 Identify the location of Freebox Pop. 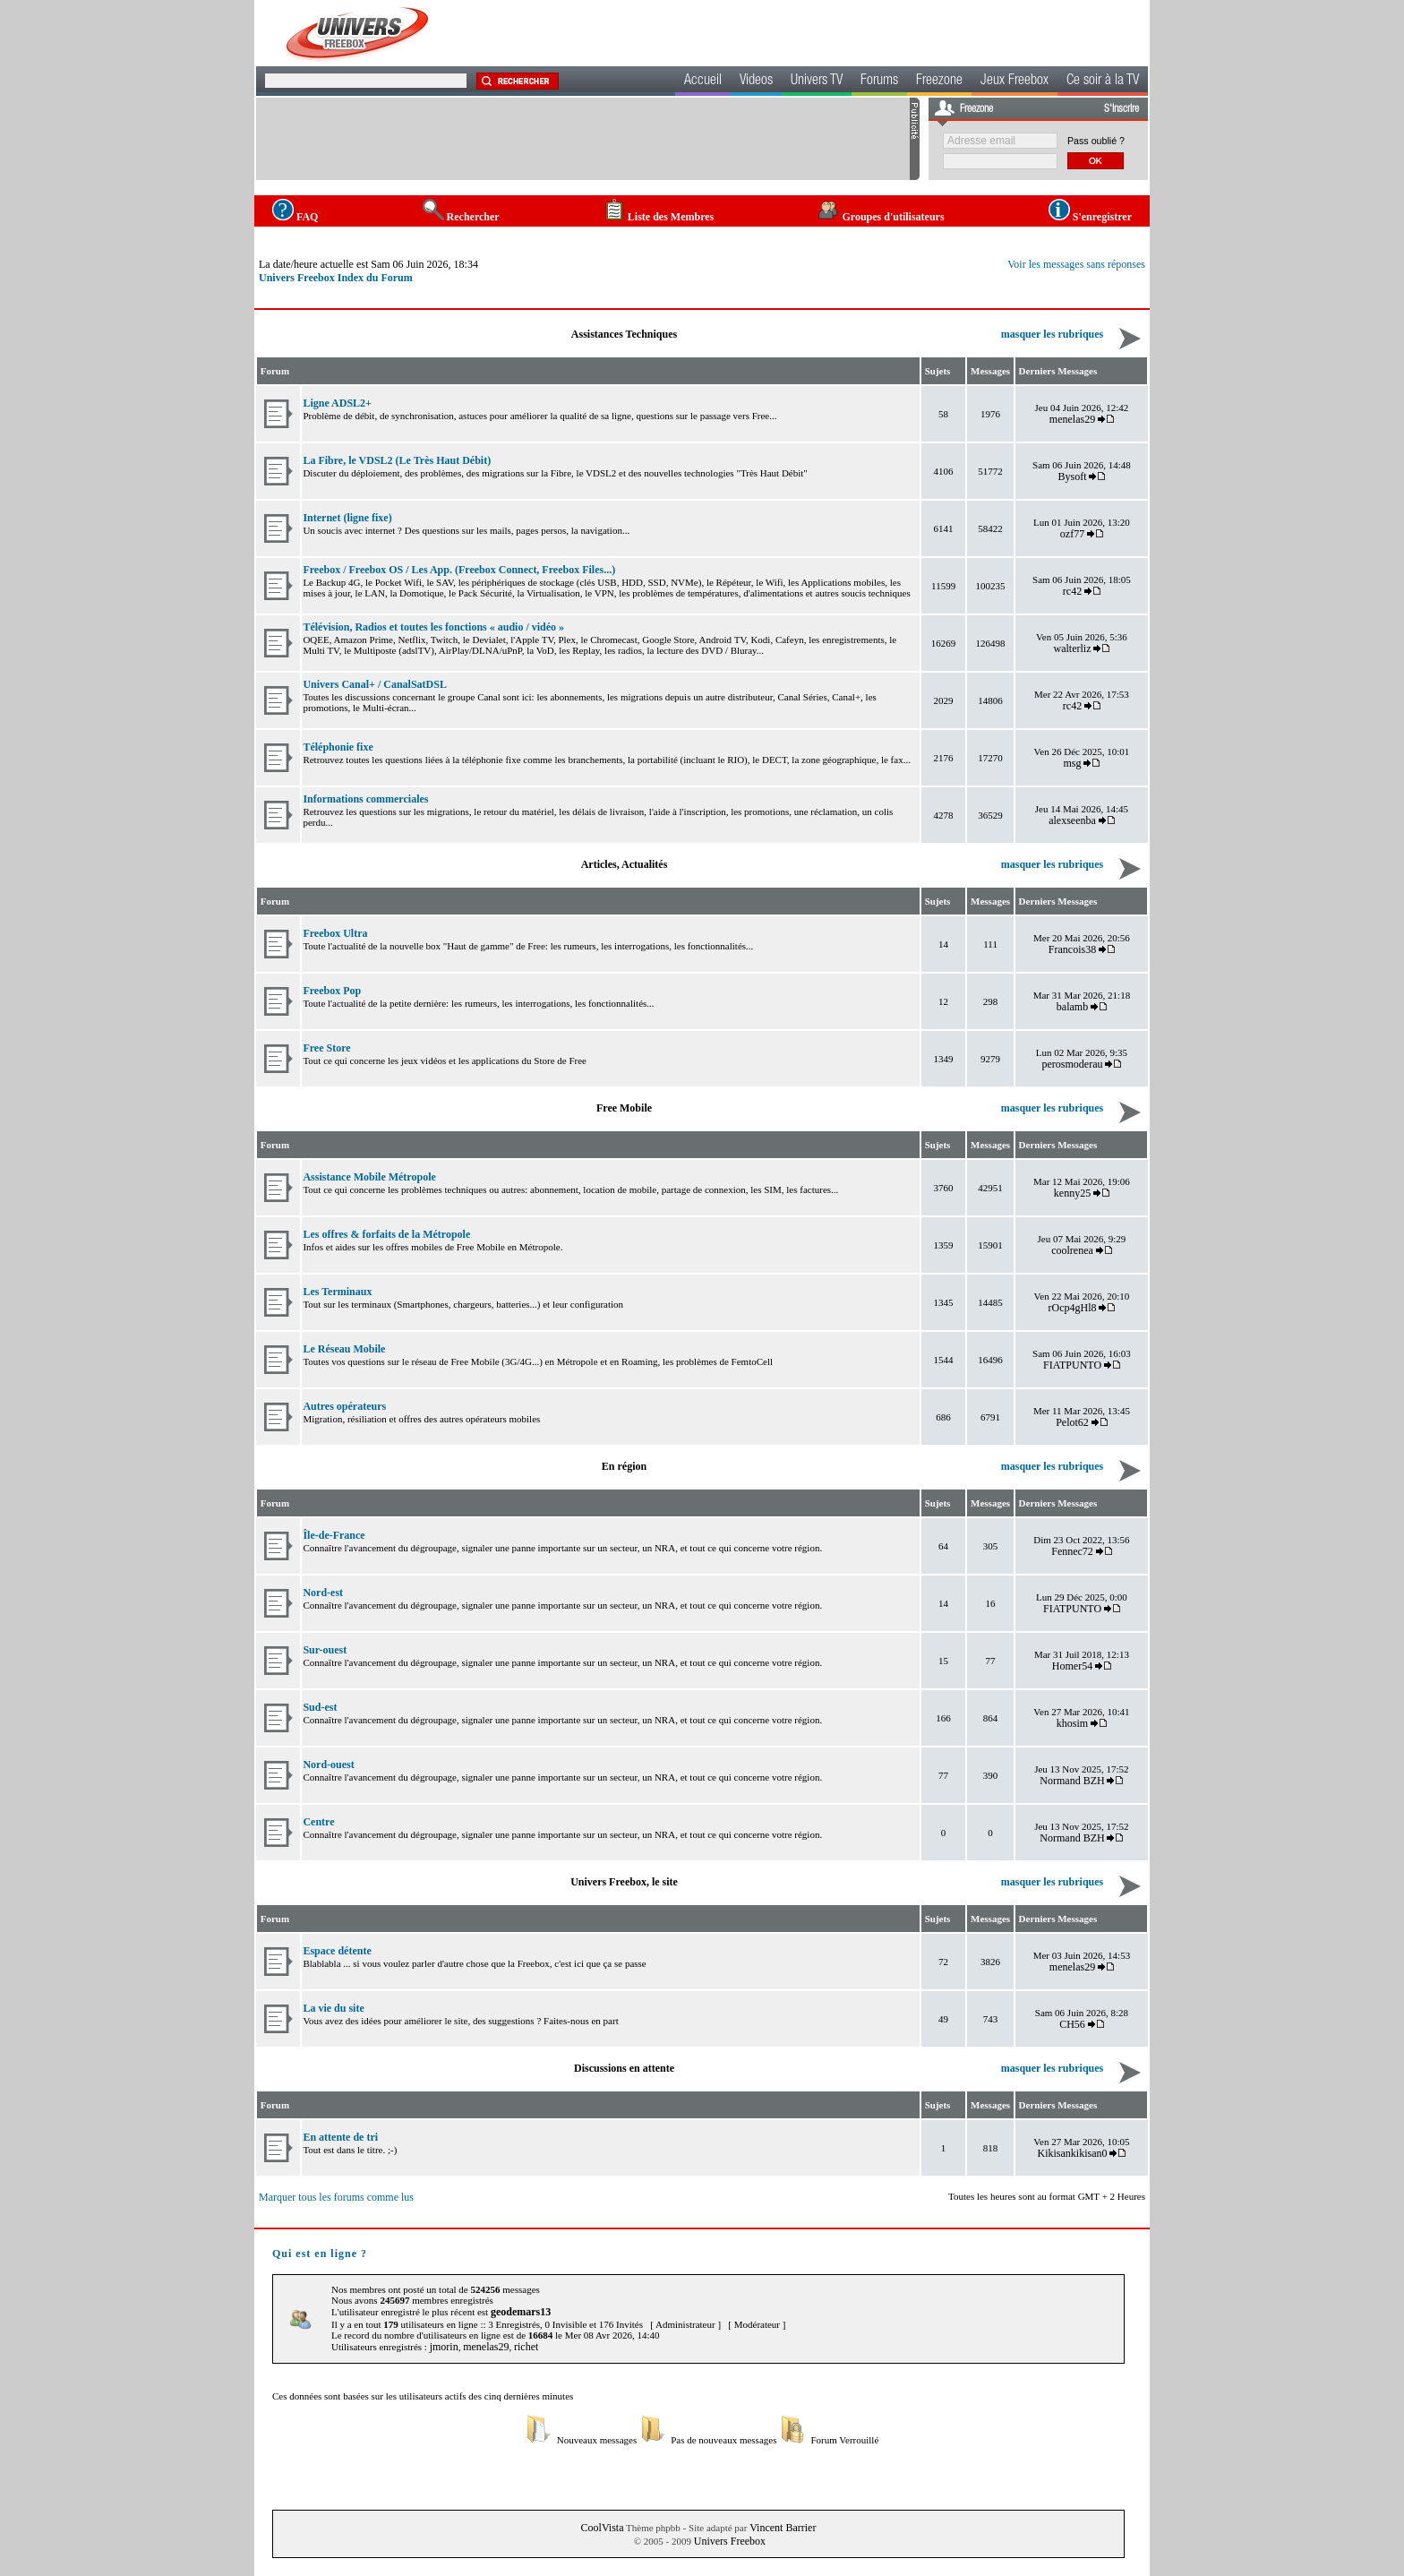
(332, 990).